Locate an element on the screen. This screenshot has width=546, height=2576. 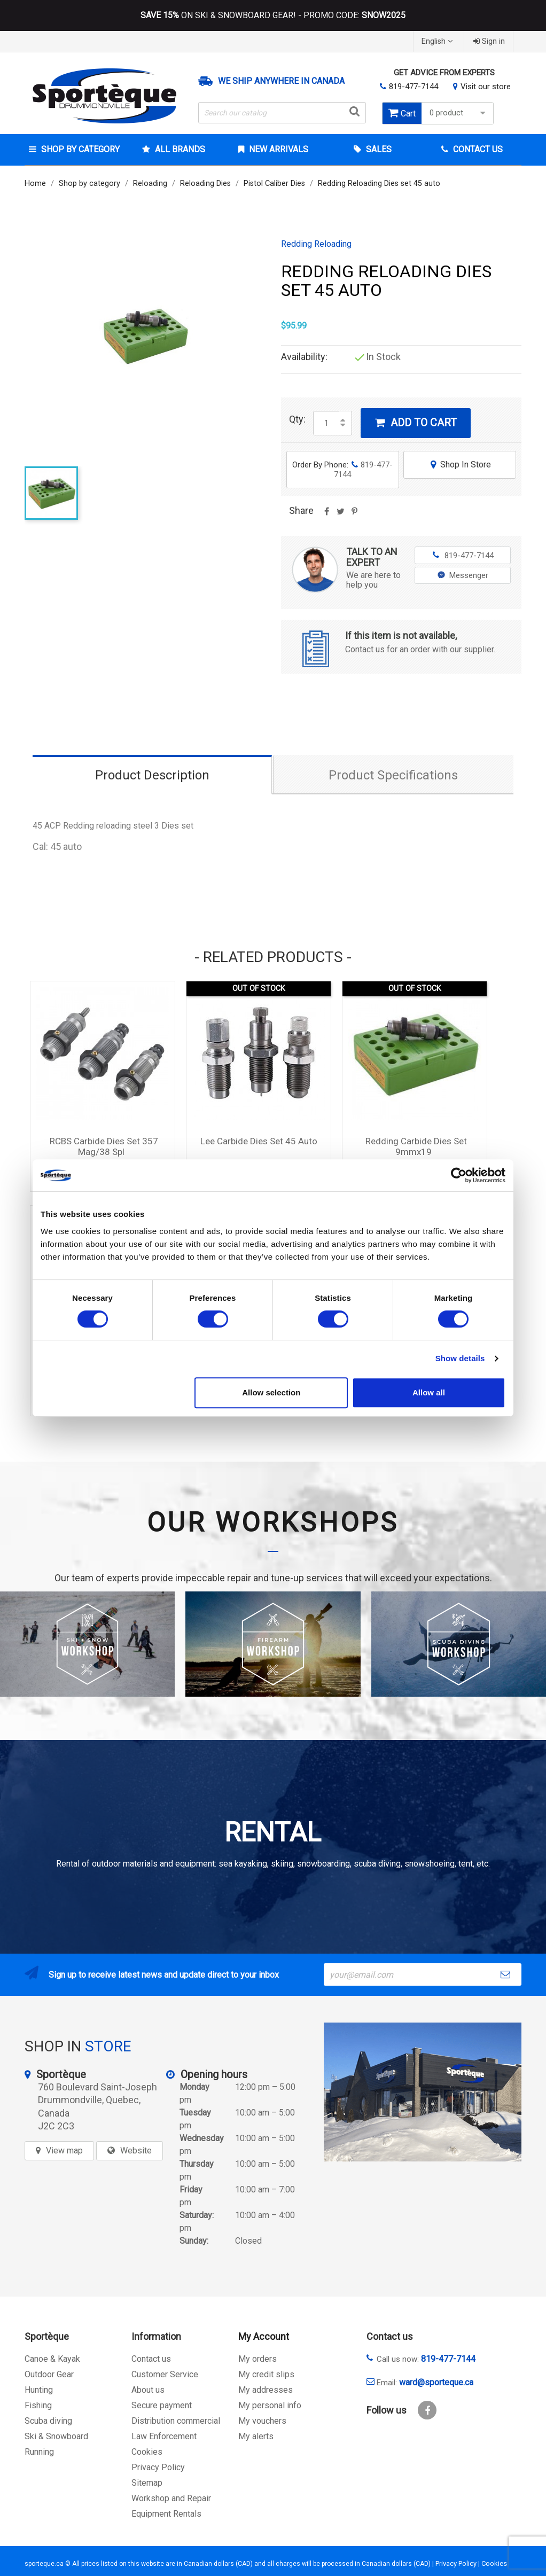
[Cookiebot by Usercentrics - opens in a new window] is located at coordinates (458, 1175).